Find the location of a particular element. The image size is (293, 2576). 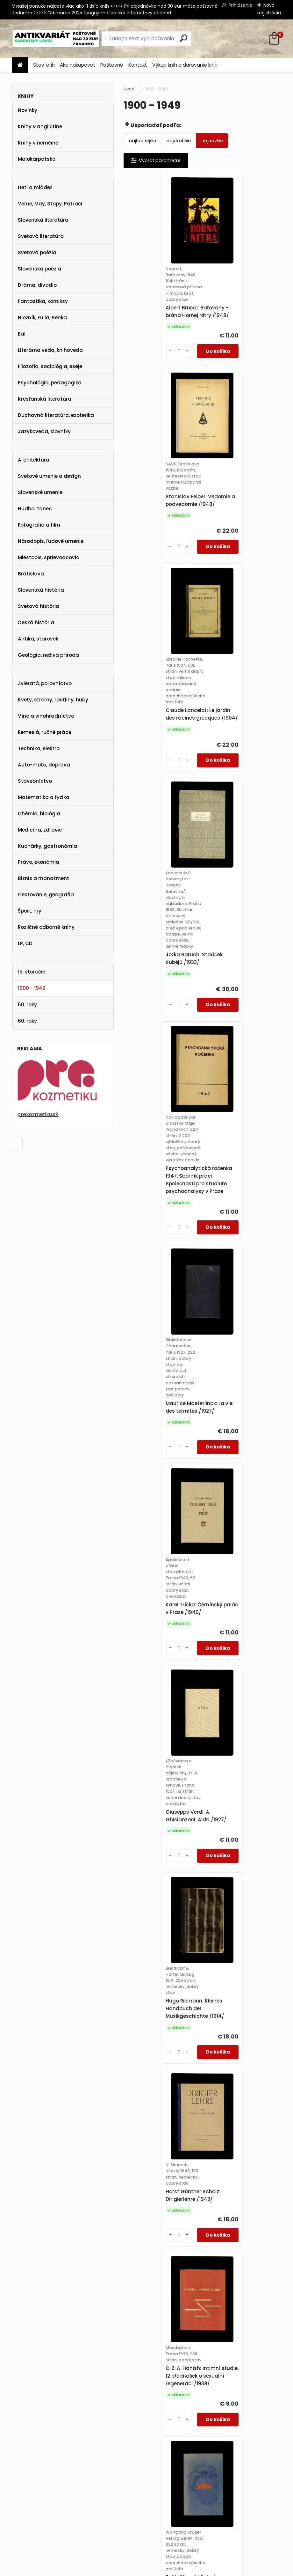

[Logo] is located at coordinates (56, 39).